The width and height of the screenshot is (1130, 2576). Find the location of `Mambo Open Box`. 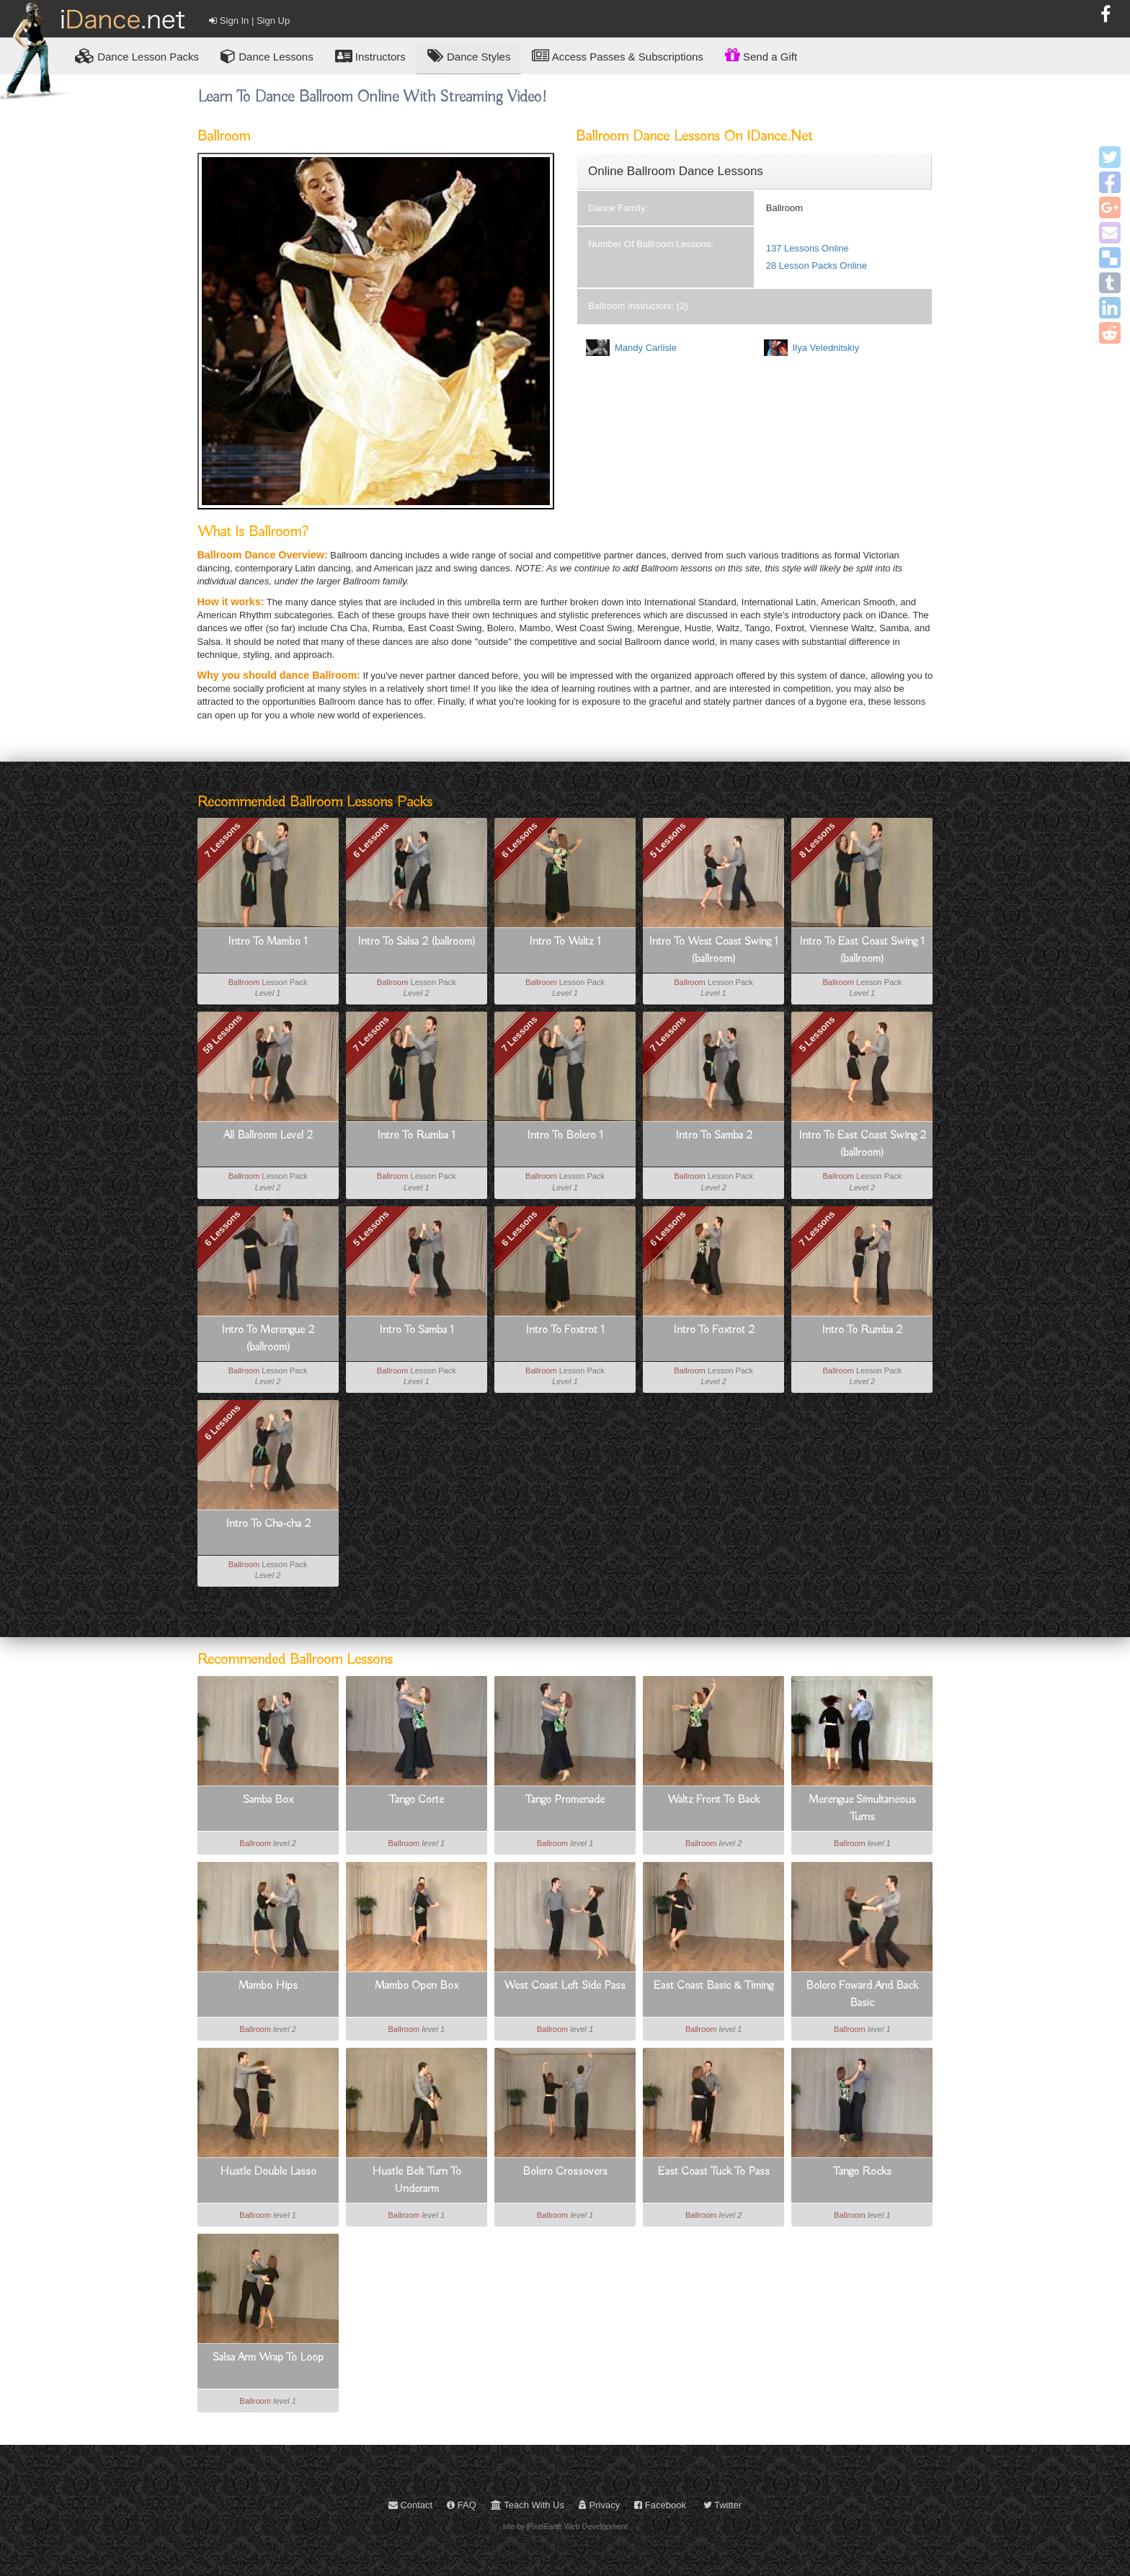

Mambo Open Box is located at coordinates (416, 1986).